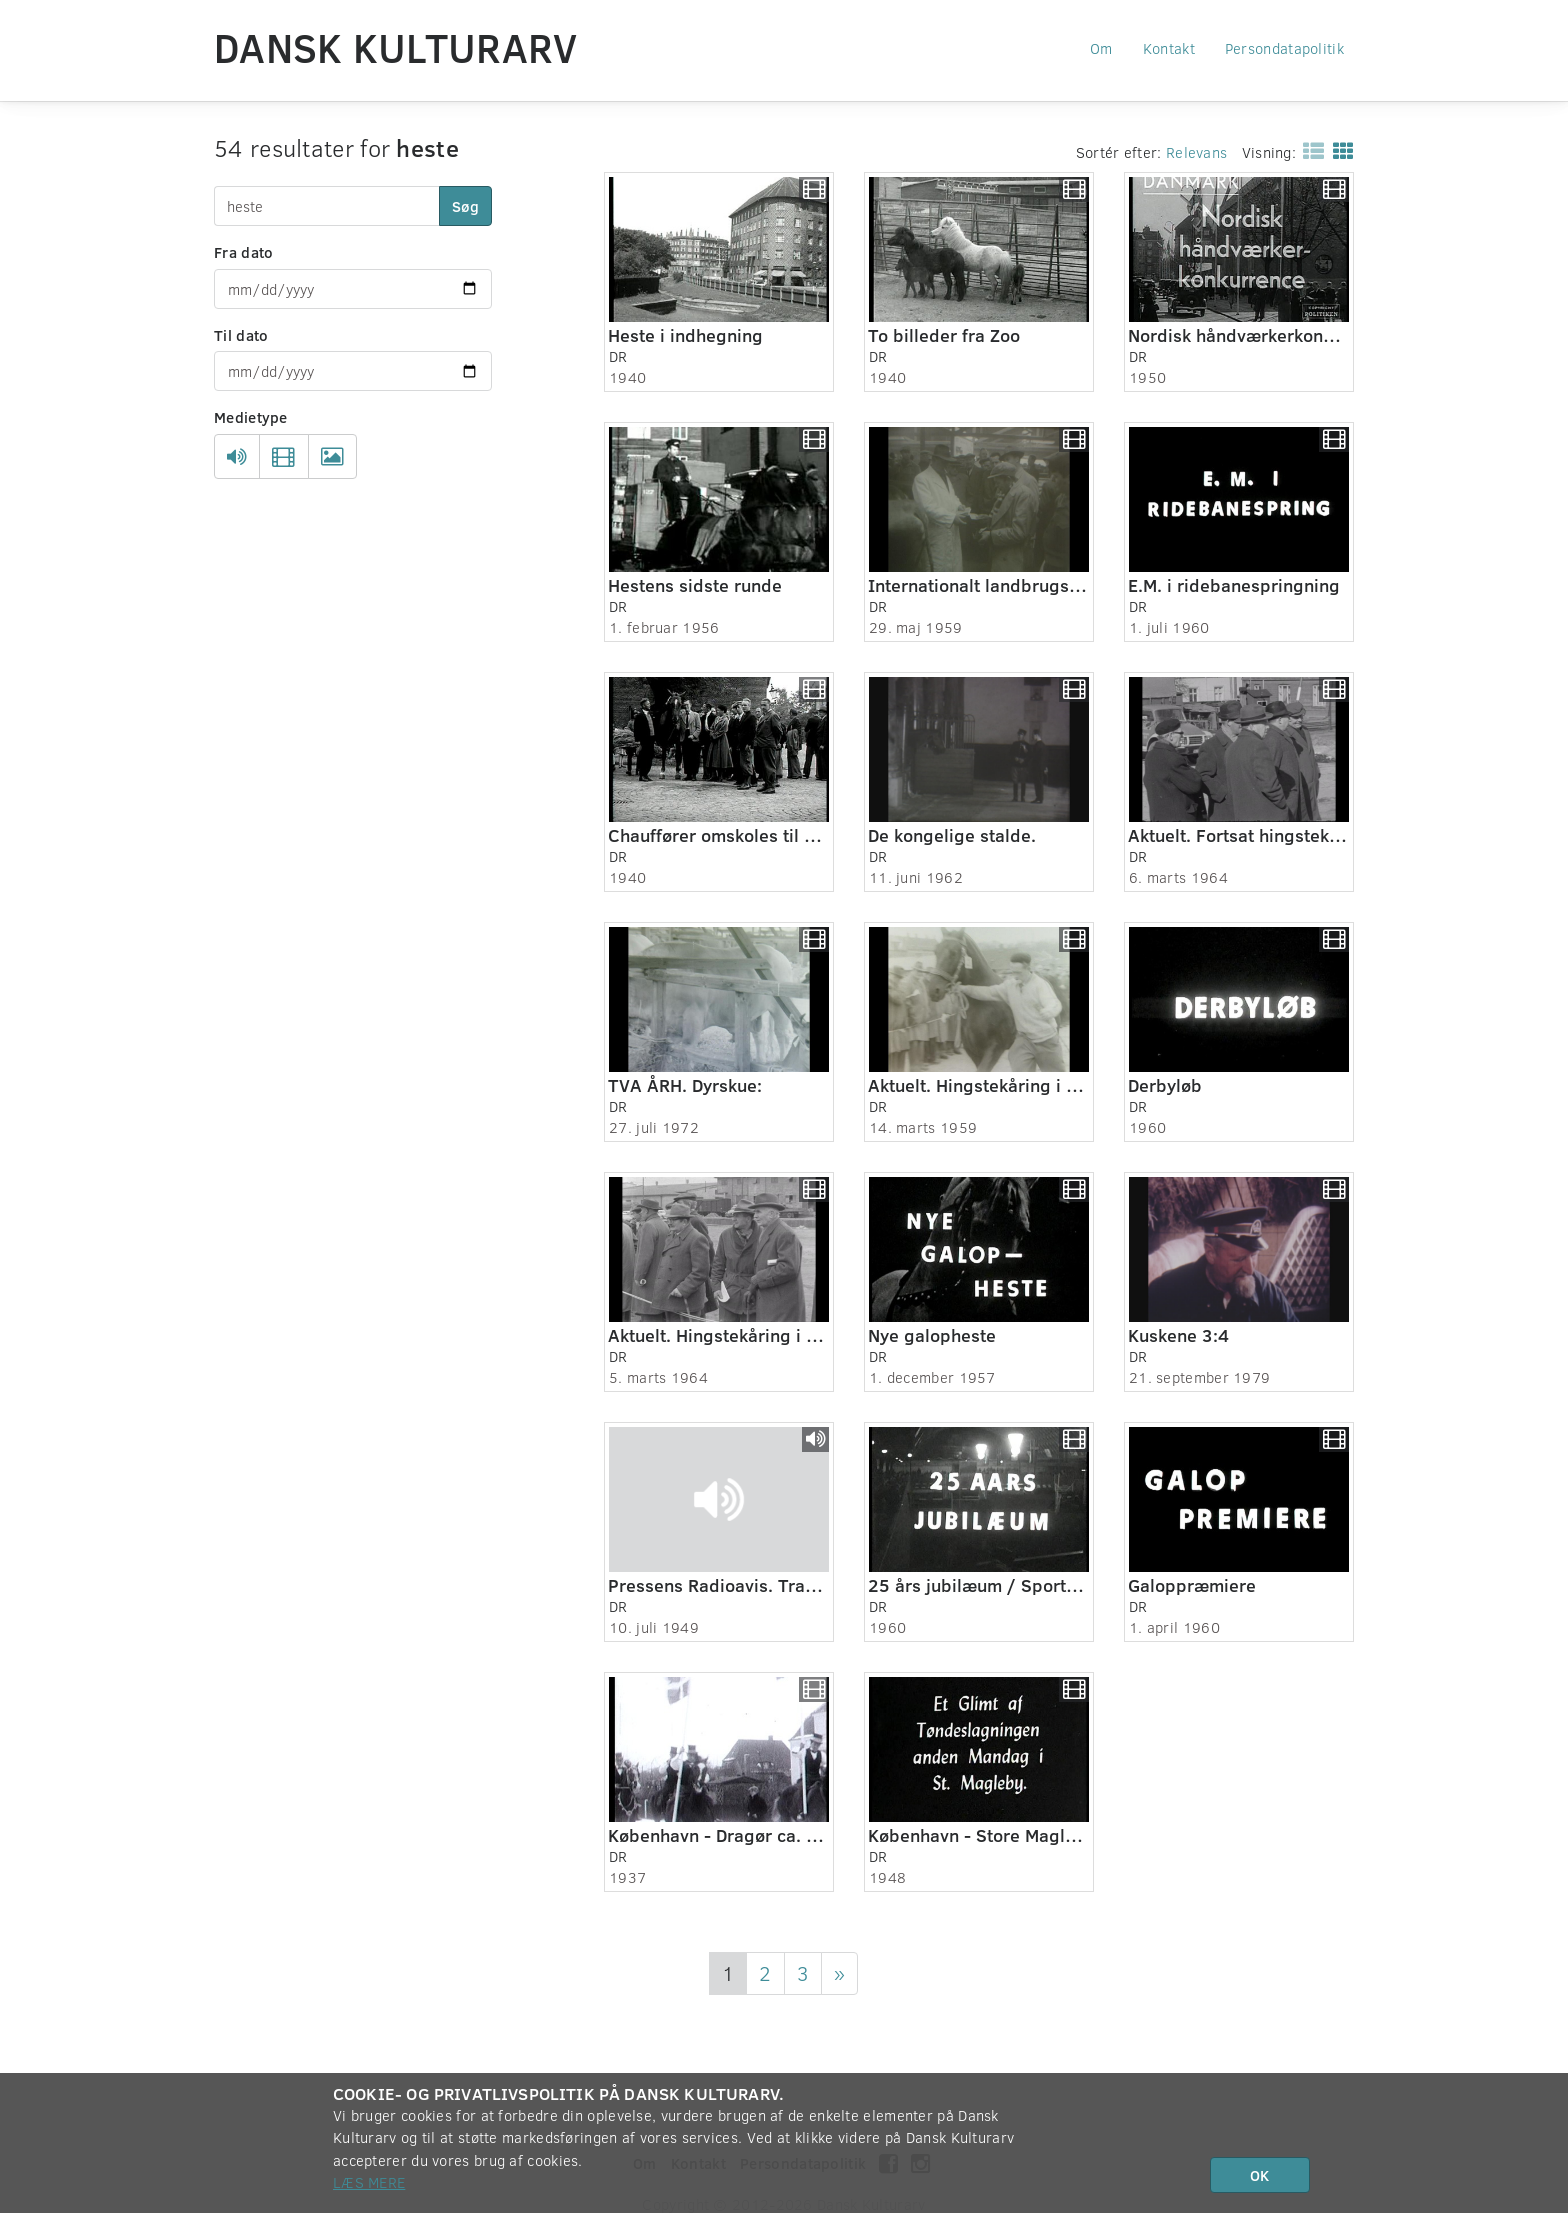 The image size is (1568, 2213). Describe the element at coordinates (241, 335) in the screenshot. I see `Til dato` at that location.